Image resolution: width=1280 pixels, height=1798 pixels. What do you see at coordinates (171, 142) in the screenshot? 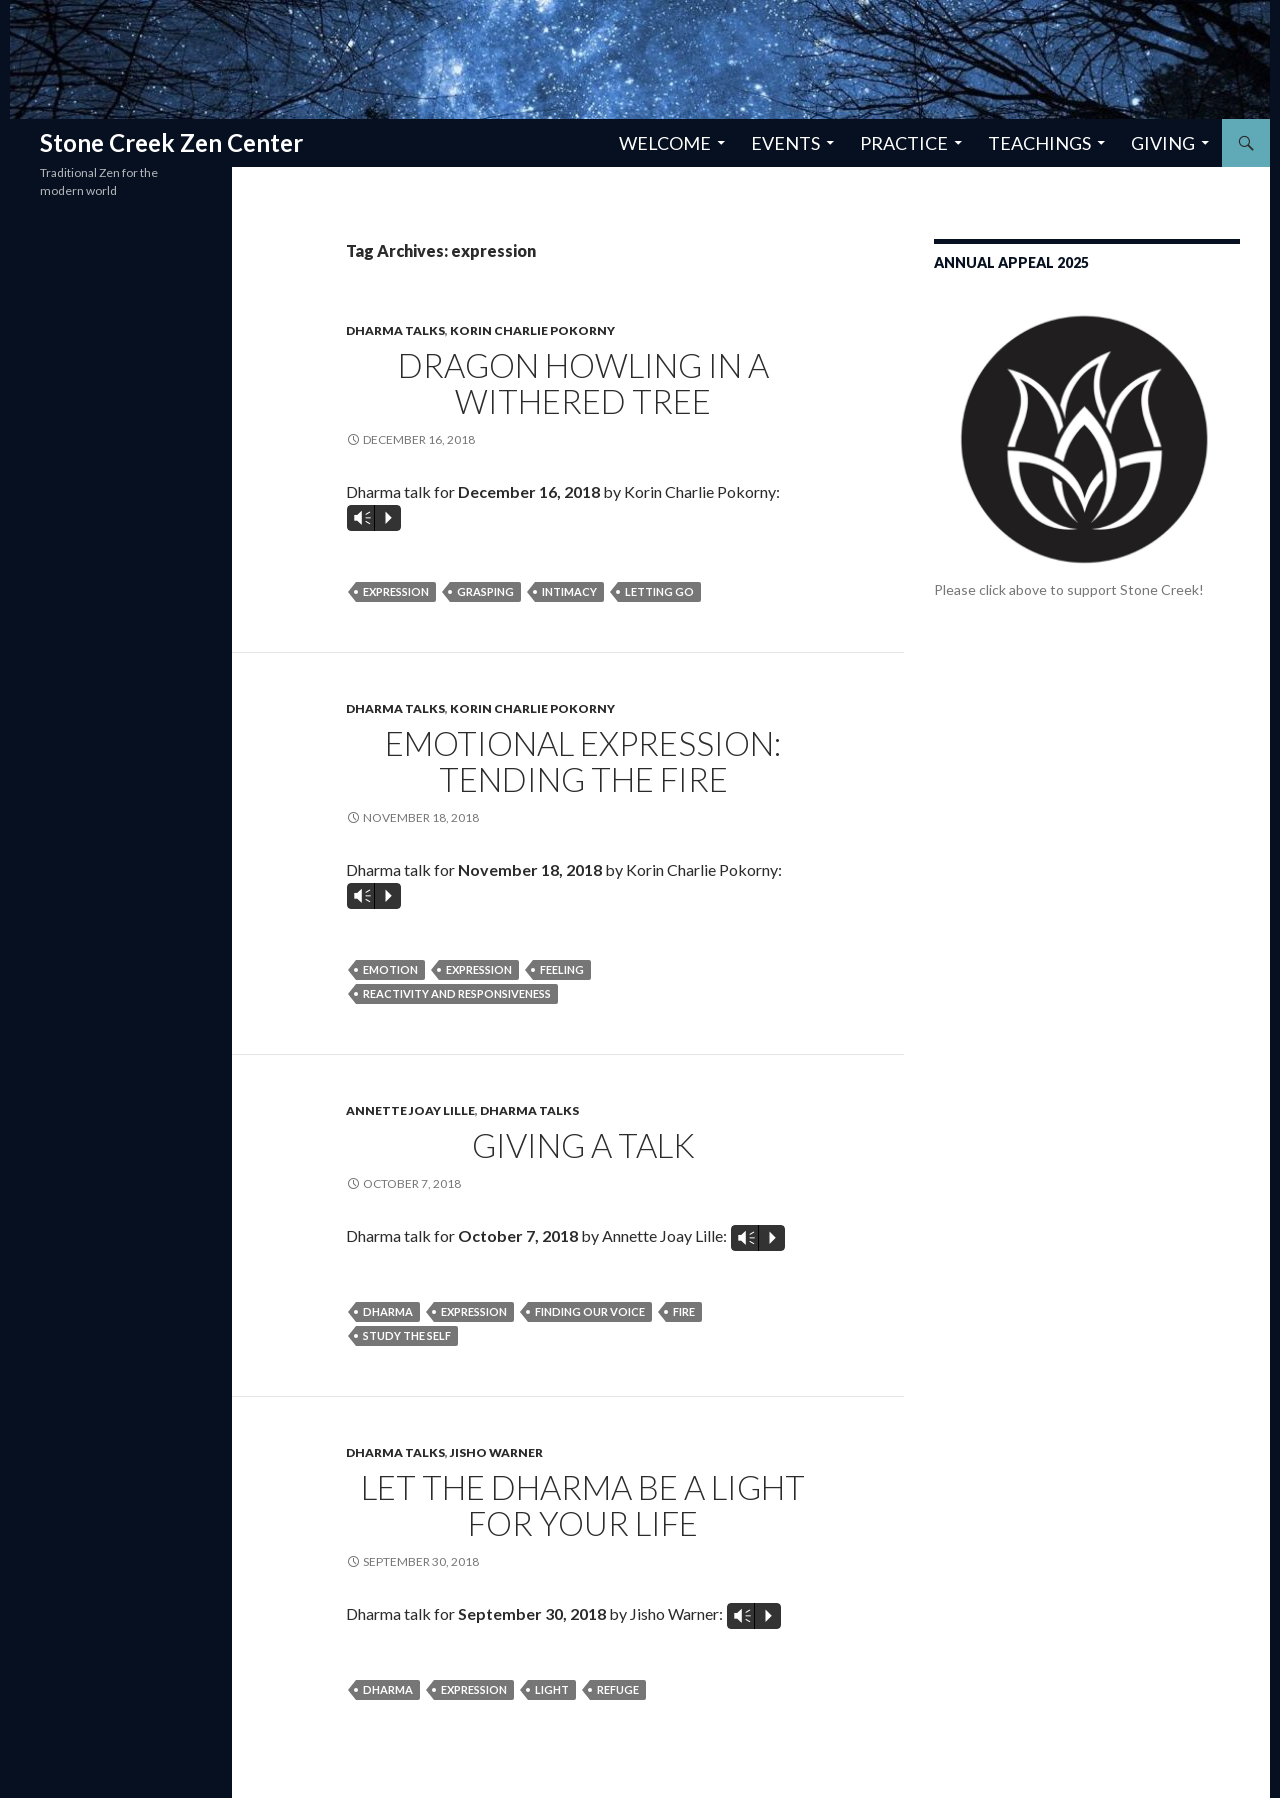
I see `Stone Creek Zen Center` at bounding box center [171, 142].